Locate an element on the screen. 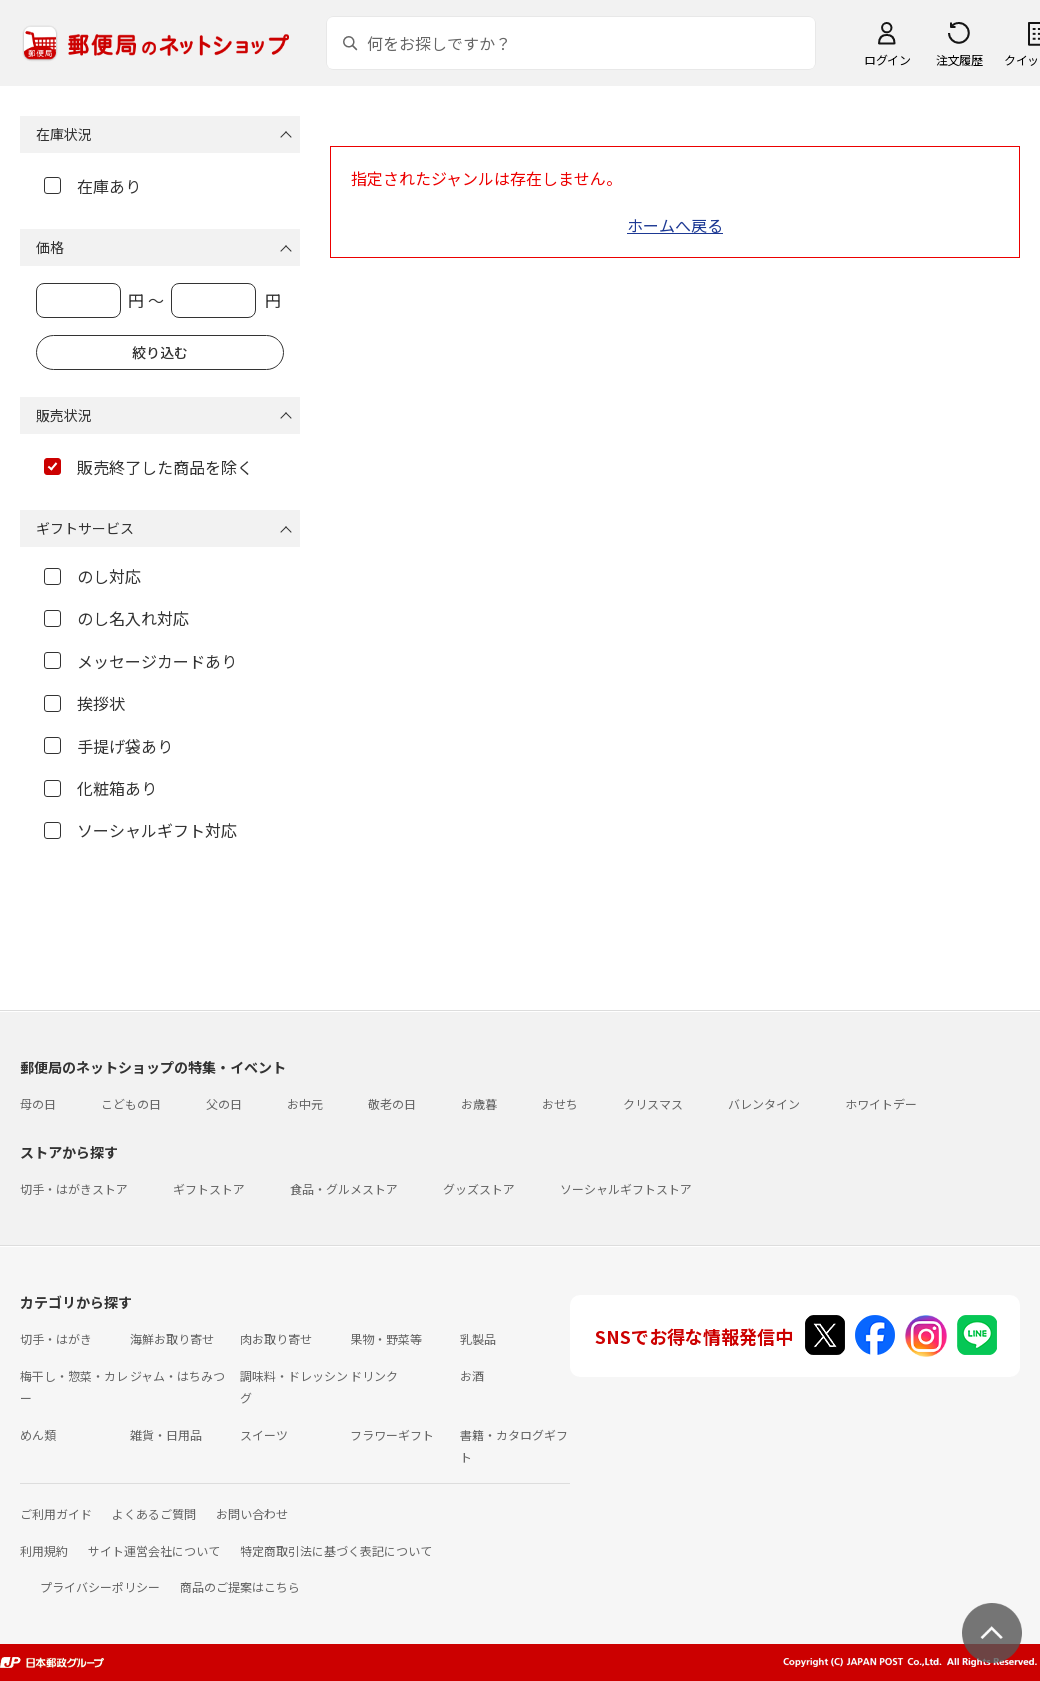 The width and height of the screenshot is (1040, 1681). 注文履歴 is located at coordinates (959, 59).